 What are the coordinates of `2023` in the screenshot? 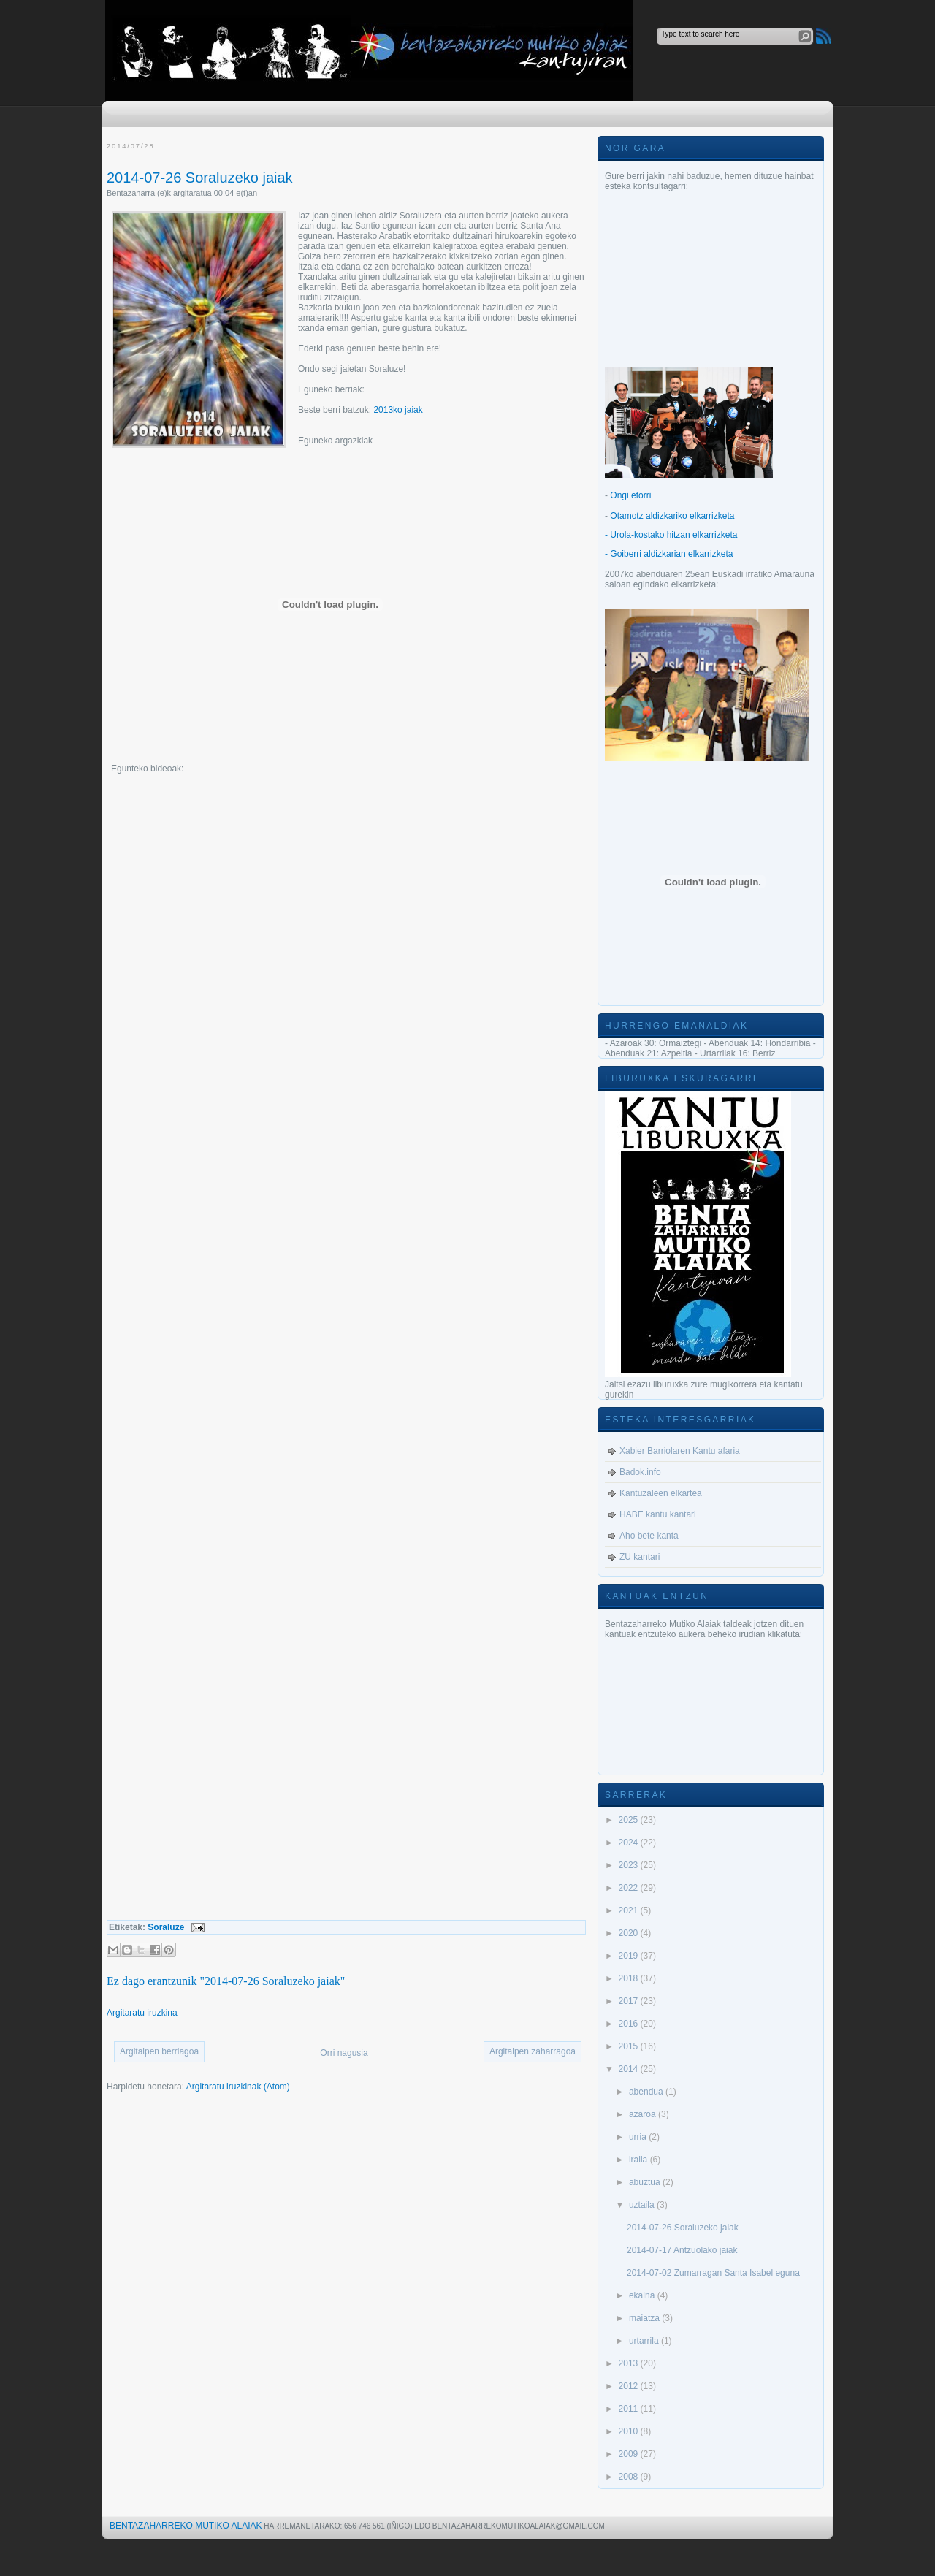 It's located at (630, 1865).